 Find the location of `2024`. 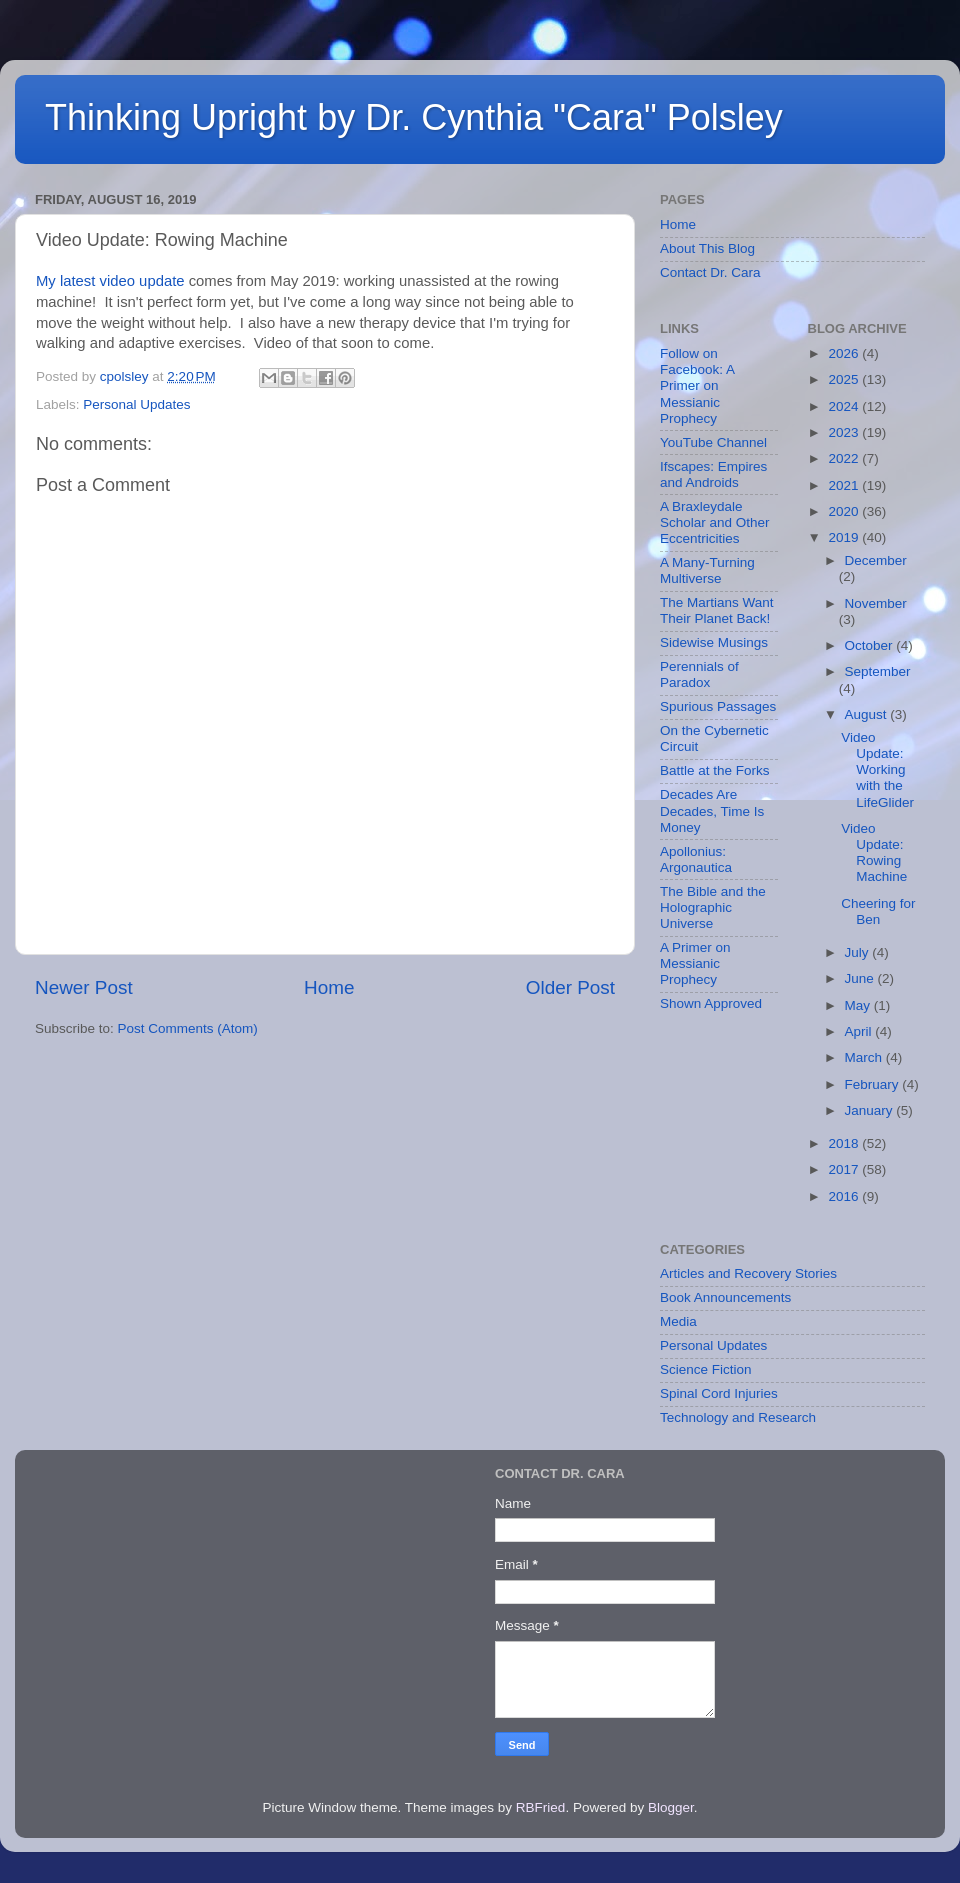

2024 is located at coordinates (845, 406).